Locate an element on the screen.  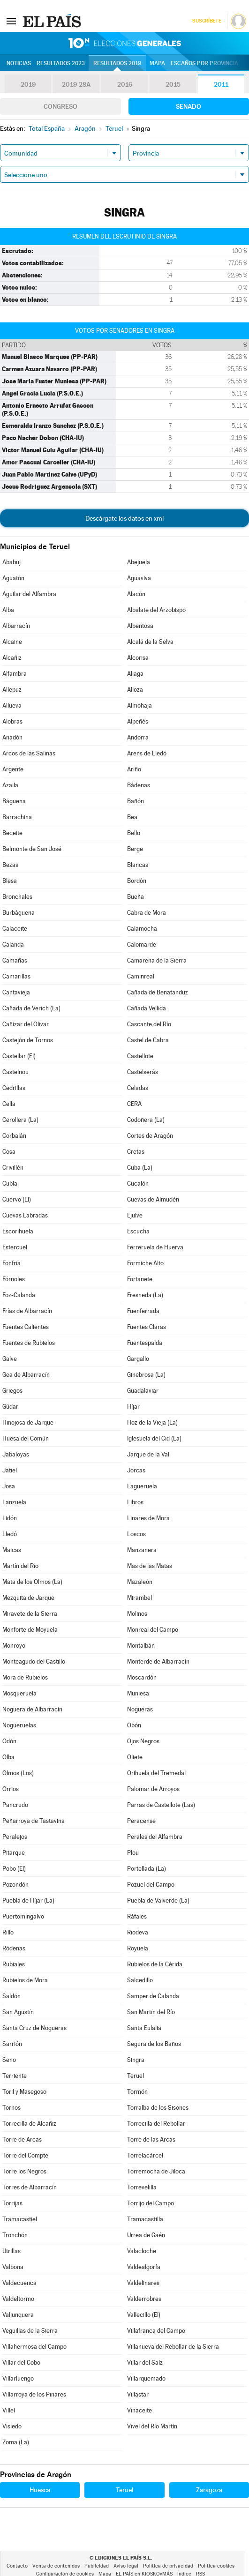
Descárgate los datos en xml is located at coordinates (124, 518).